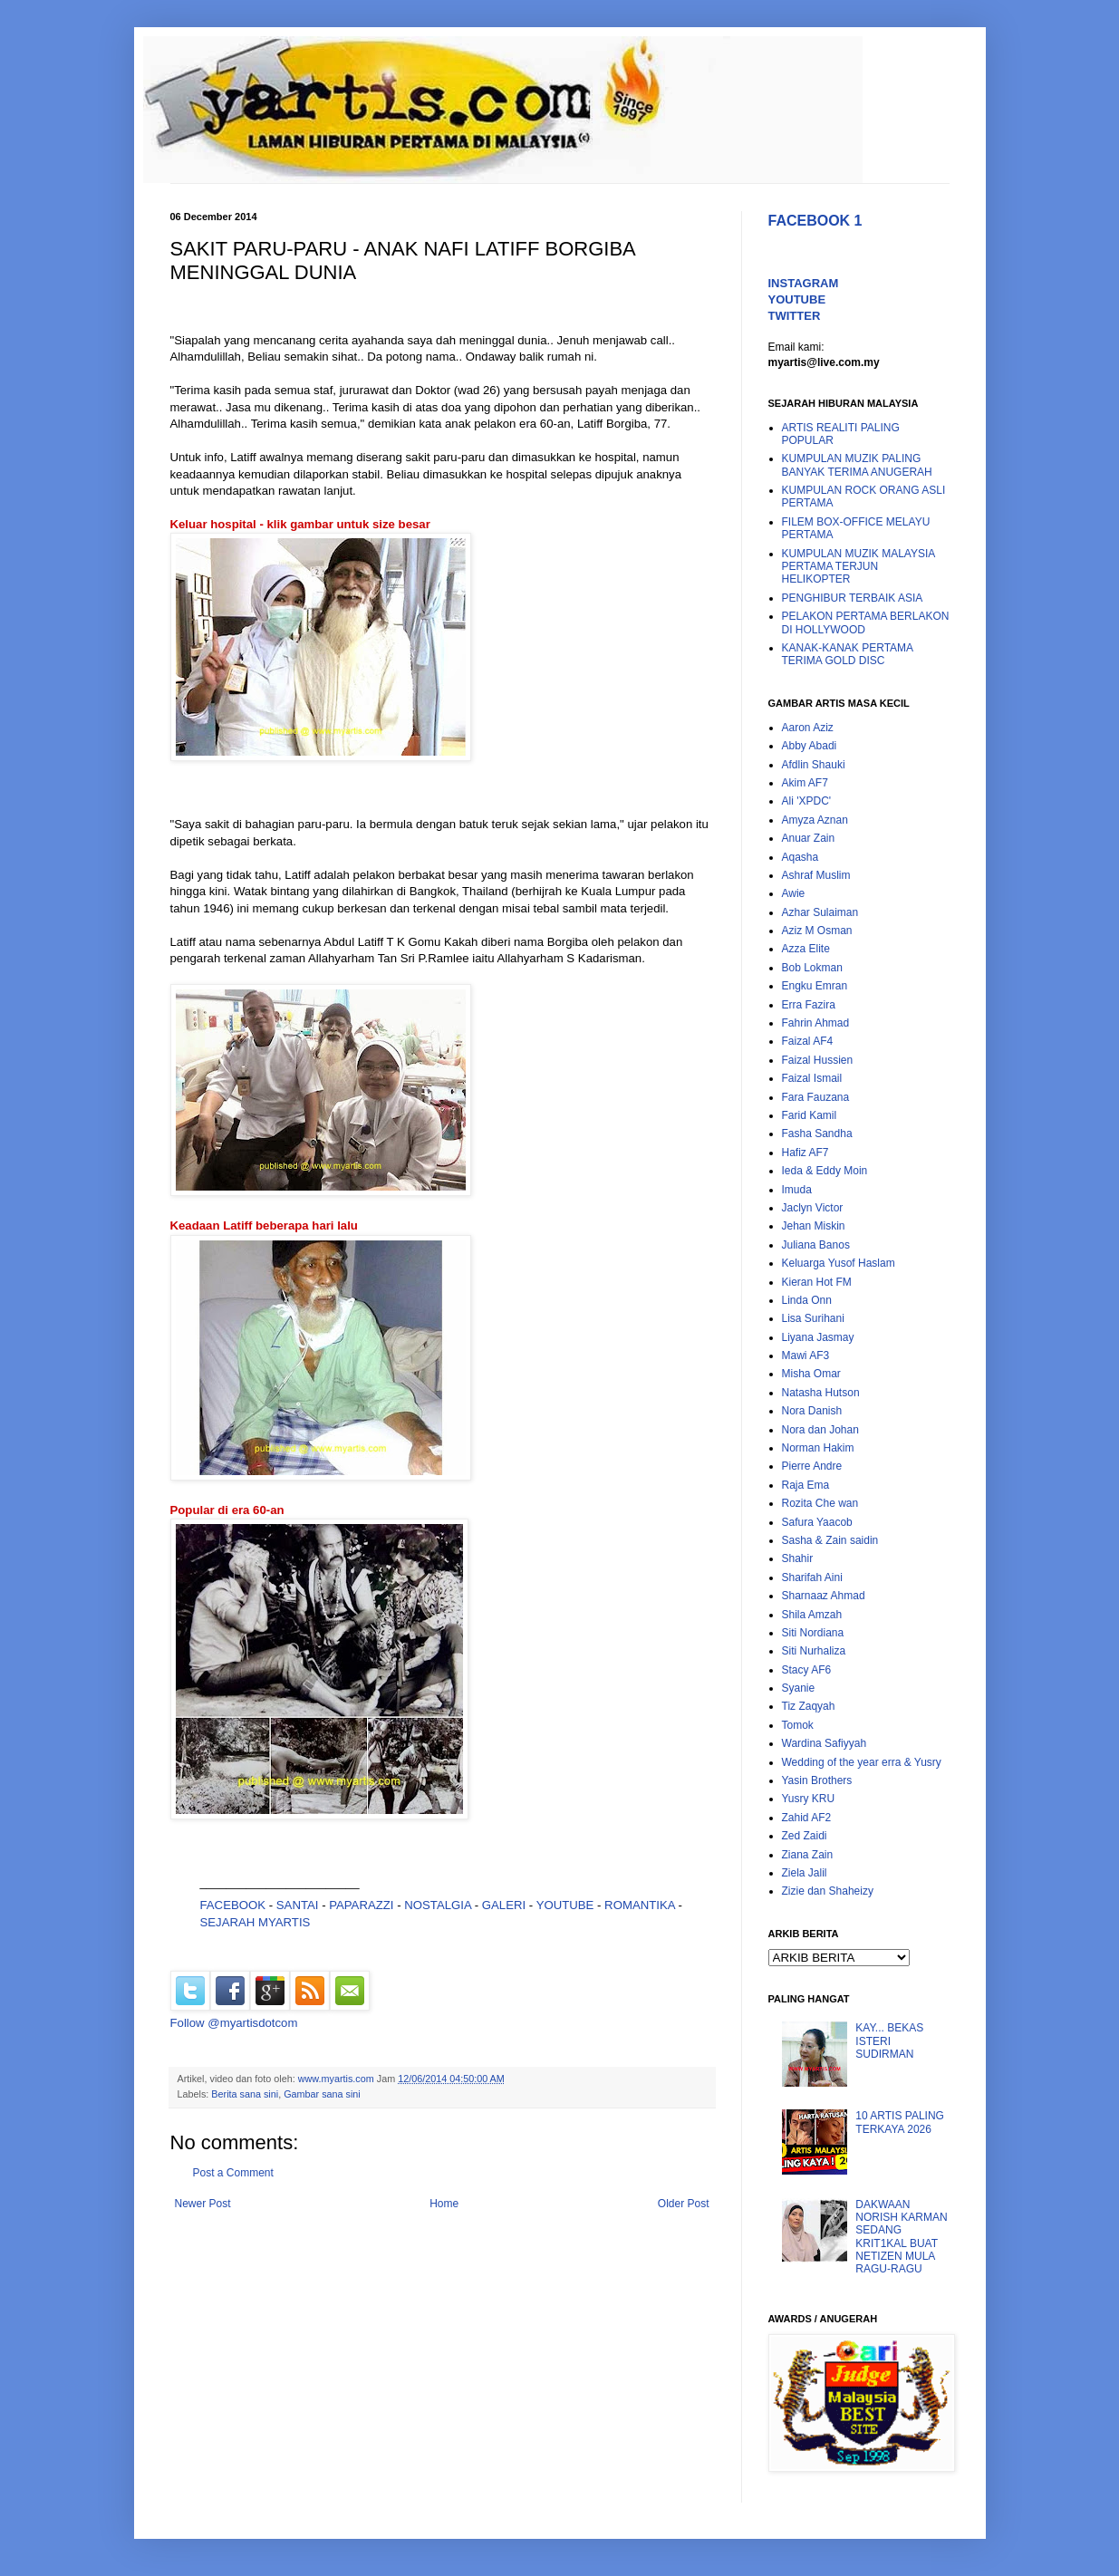 Image resolution: width=1119 pixels, height=2576 pixels. Describe the element at coordinates (812, 967) in the screenshot. I see `Bob Lokman` at that location.